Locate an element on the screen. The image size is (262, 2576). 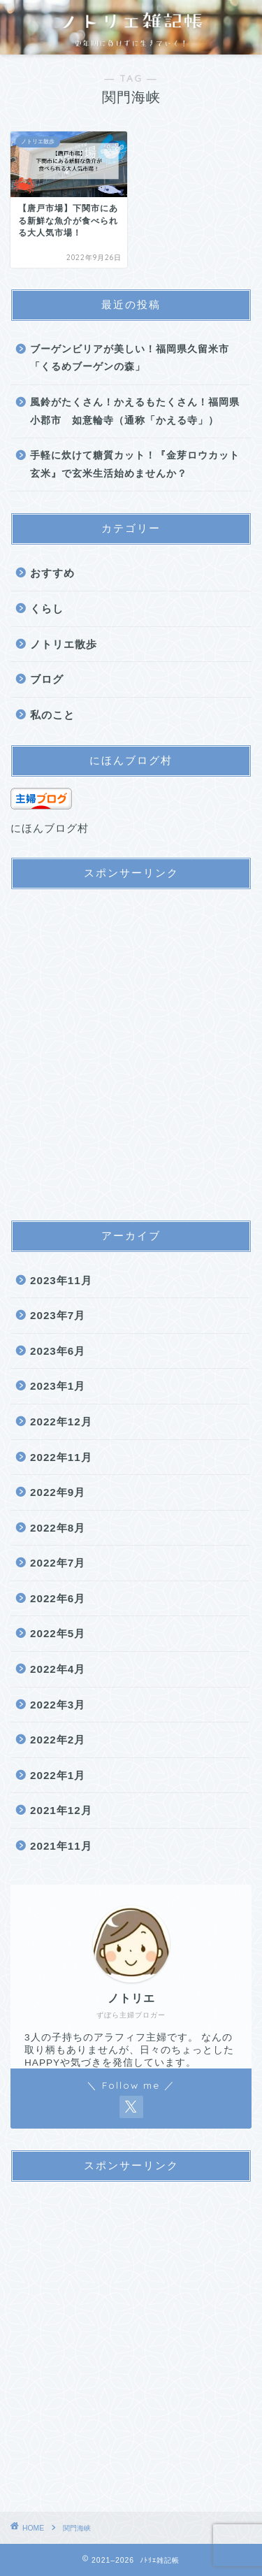
2022年3月 is located at coordinates (57, 1705).